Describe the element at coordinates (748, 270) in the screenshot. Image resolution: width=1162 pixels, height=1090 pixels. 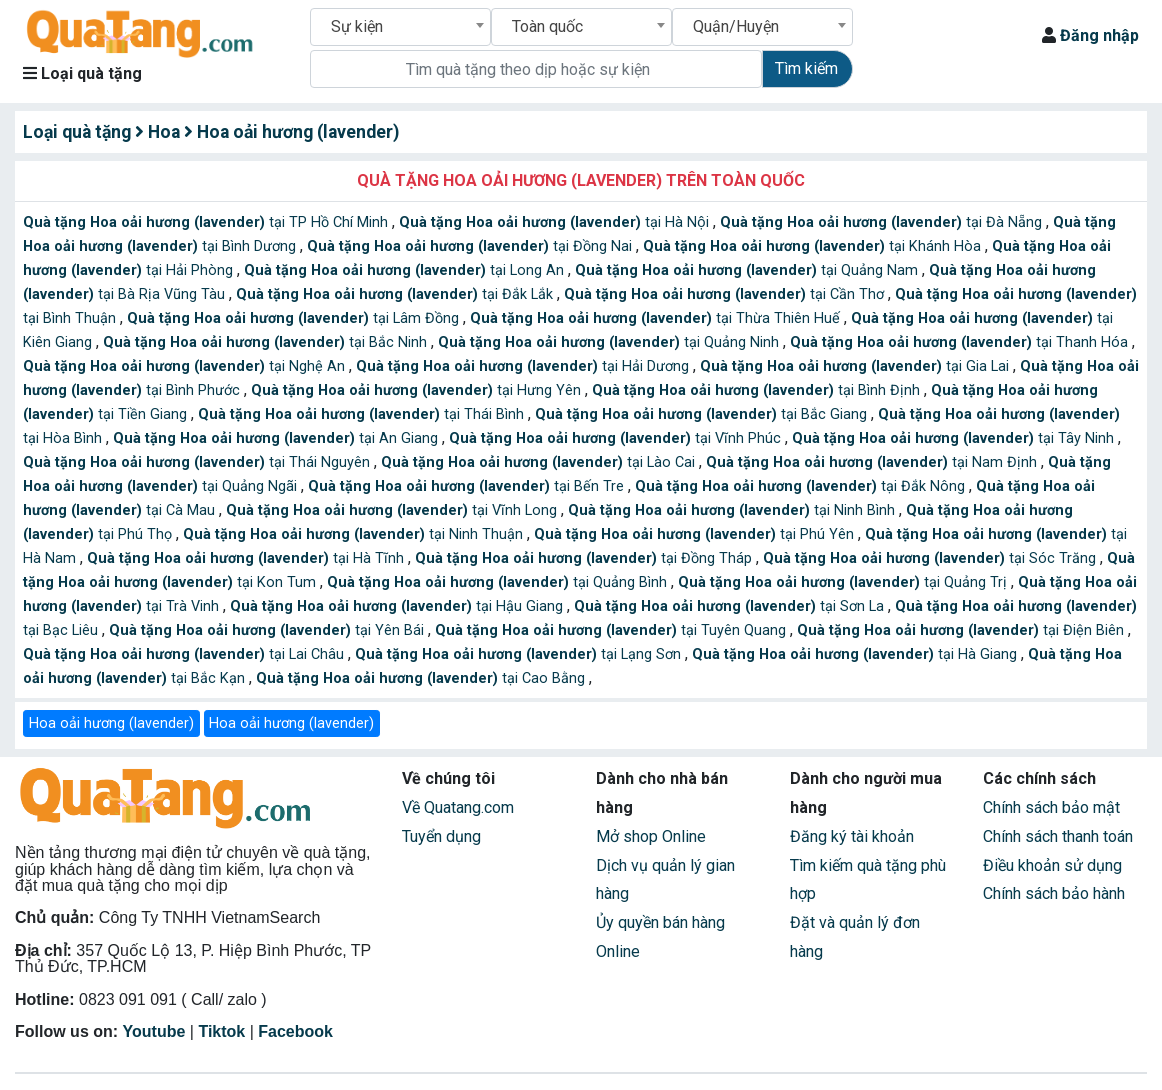
I see `tại Quảng Nam` at that location.